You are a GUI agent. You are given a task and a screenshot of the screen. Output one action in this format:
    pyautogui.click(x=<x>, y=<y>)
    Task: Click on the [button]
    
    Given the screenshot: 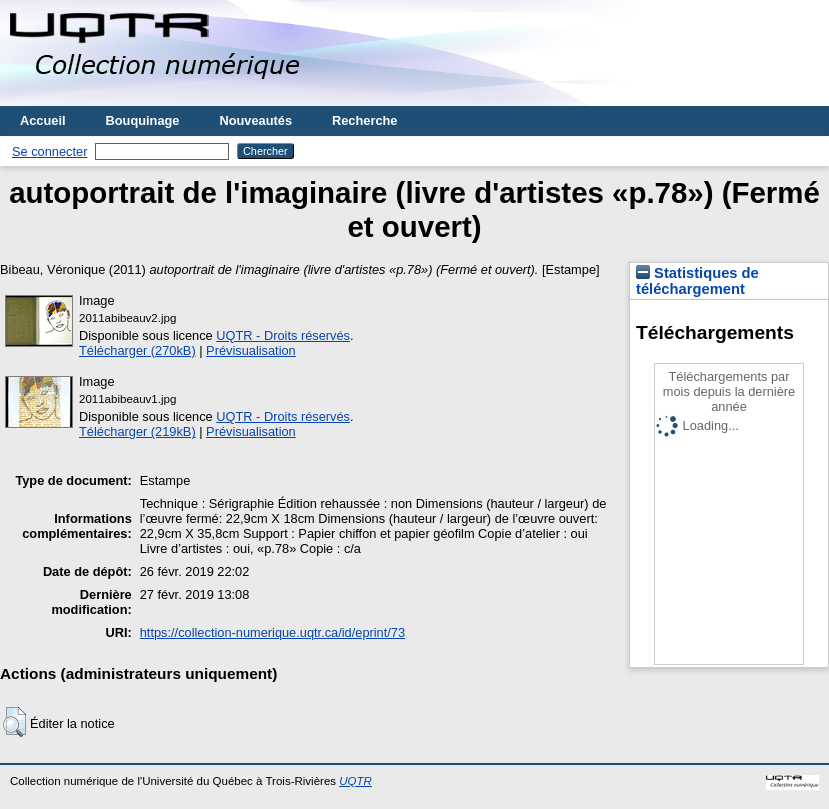 What is the action you would take?
    pyautogui.click(x=14, y=722)
    